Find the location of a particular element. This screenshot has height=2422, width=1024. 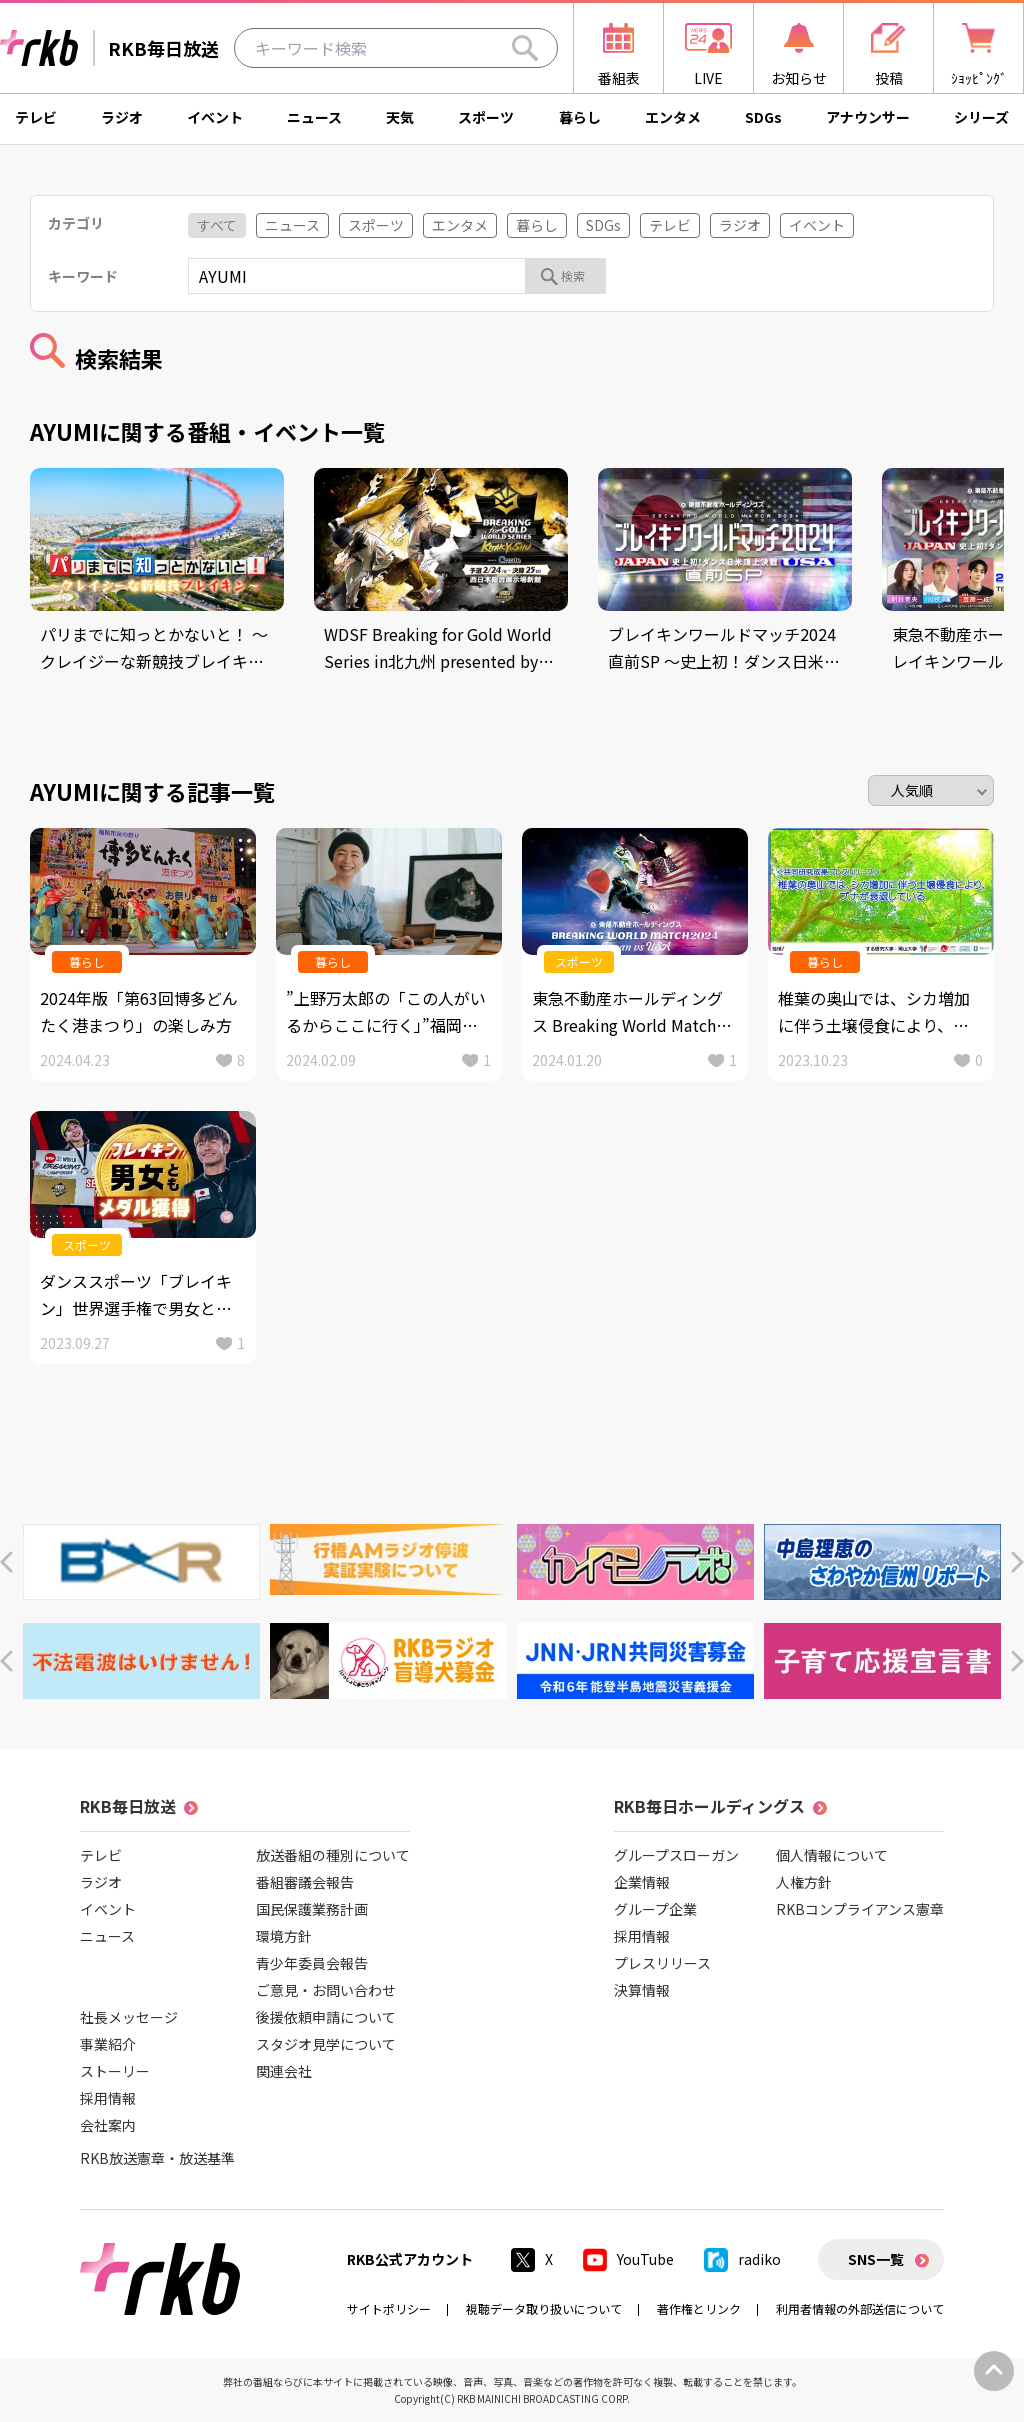

番組審議会報告 is located at coordinates (305, 1882).